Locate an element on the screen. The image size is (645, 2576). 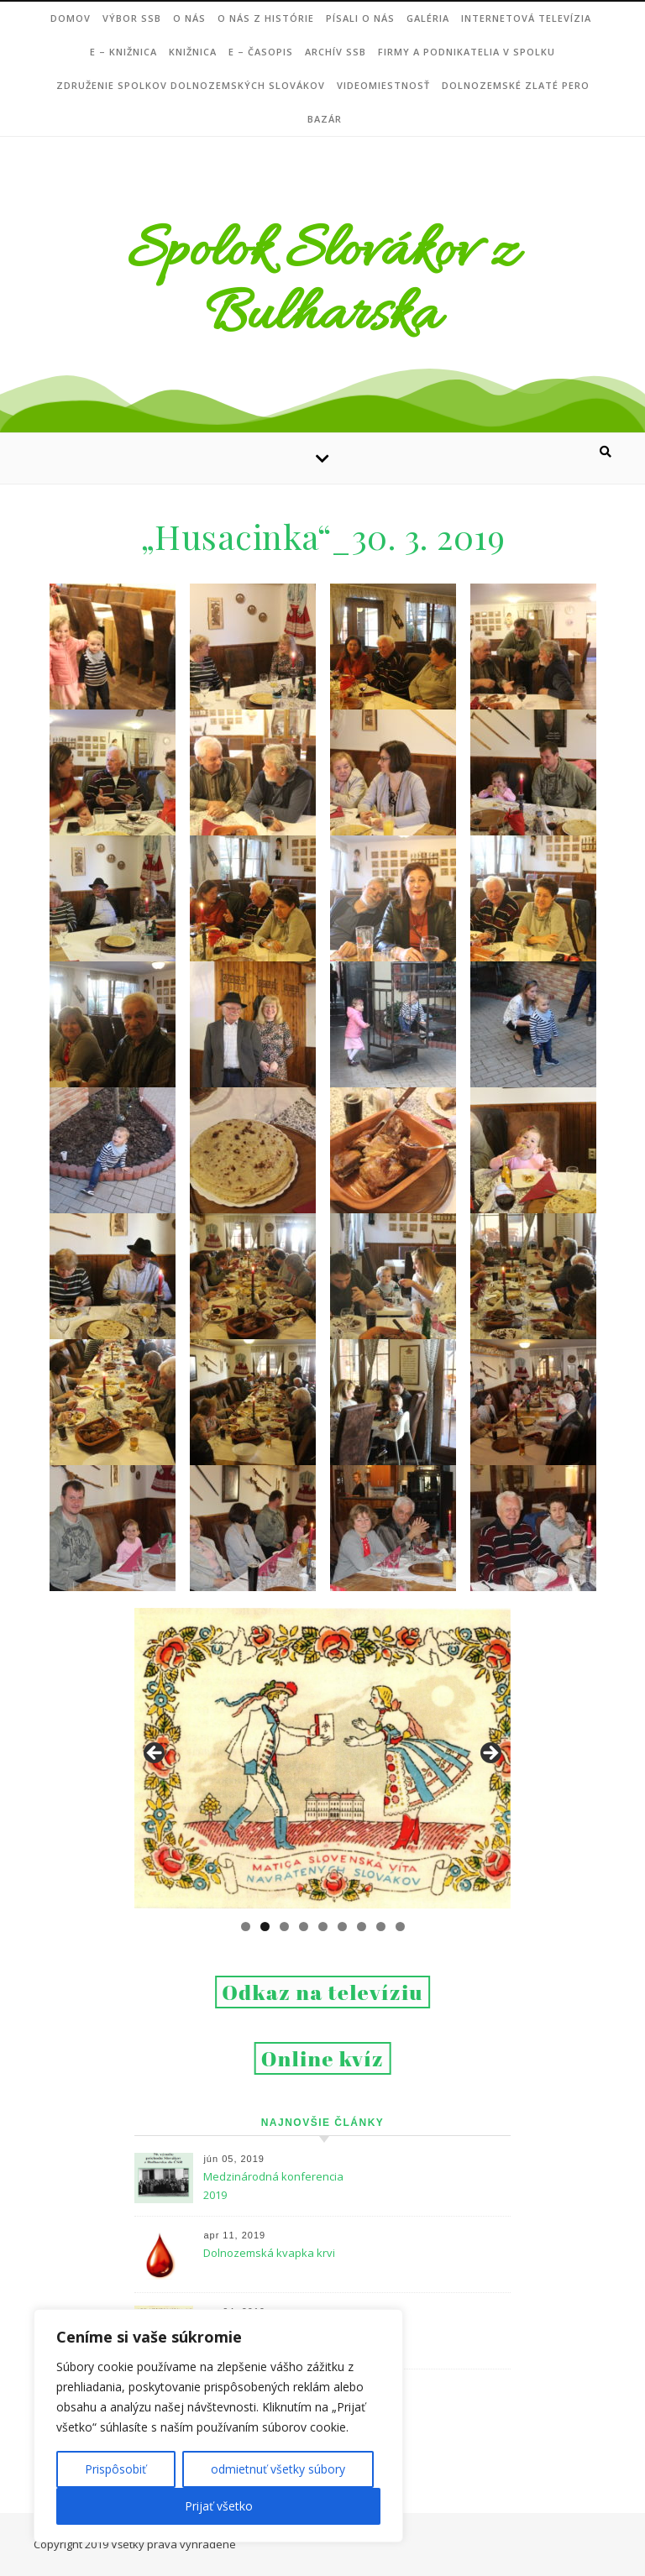
Internetová televízia is located at coordinates (526, 18).